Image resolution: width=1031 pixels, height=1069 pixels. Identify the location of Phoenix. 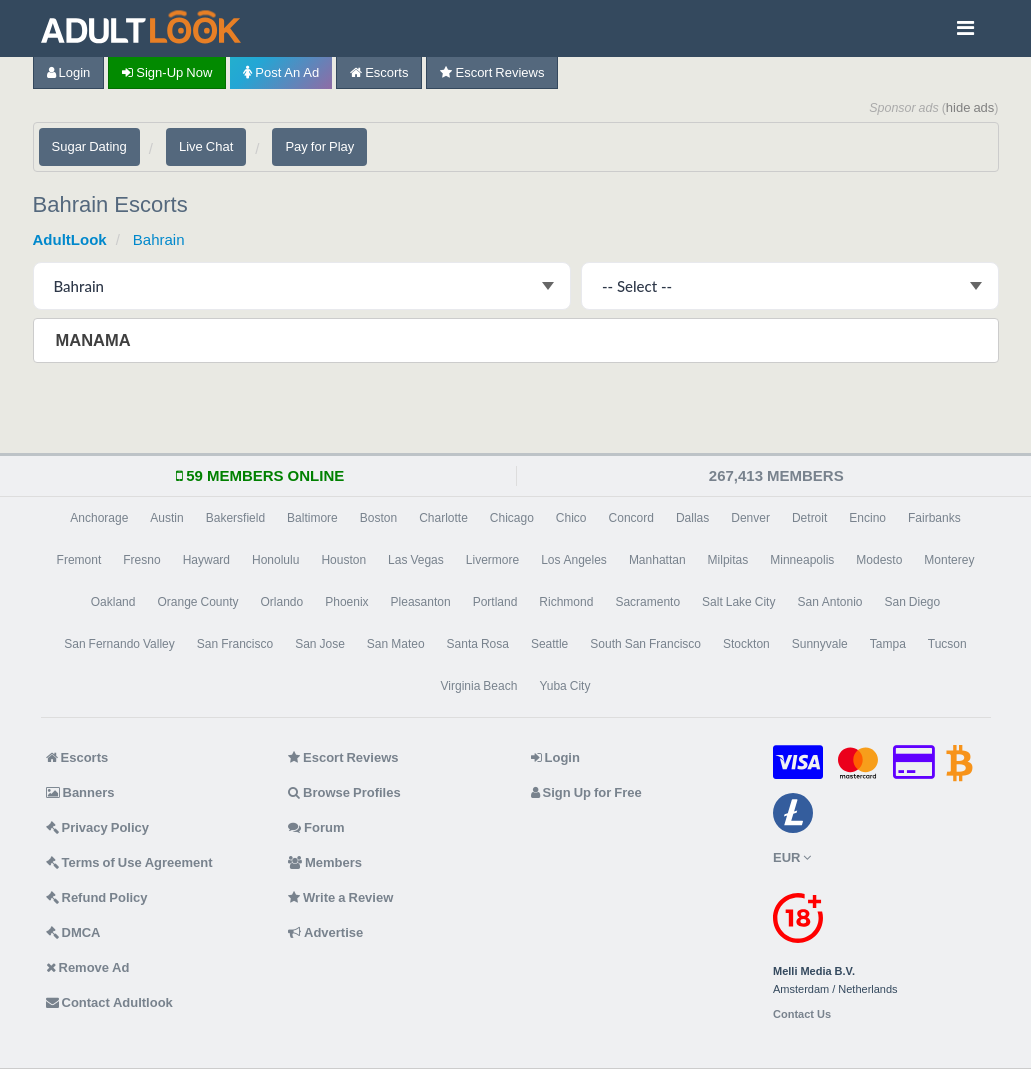
(346, 602).